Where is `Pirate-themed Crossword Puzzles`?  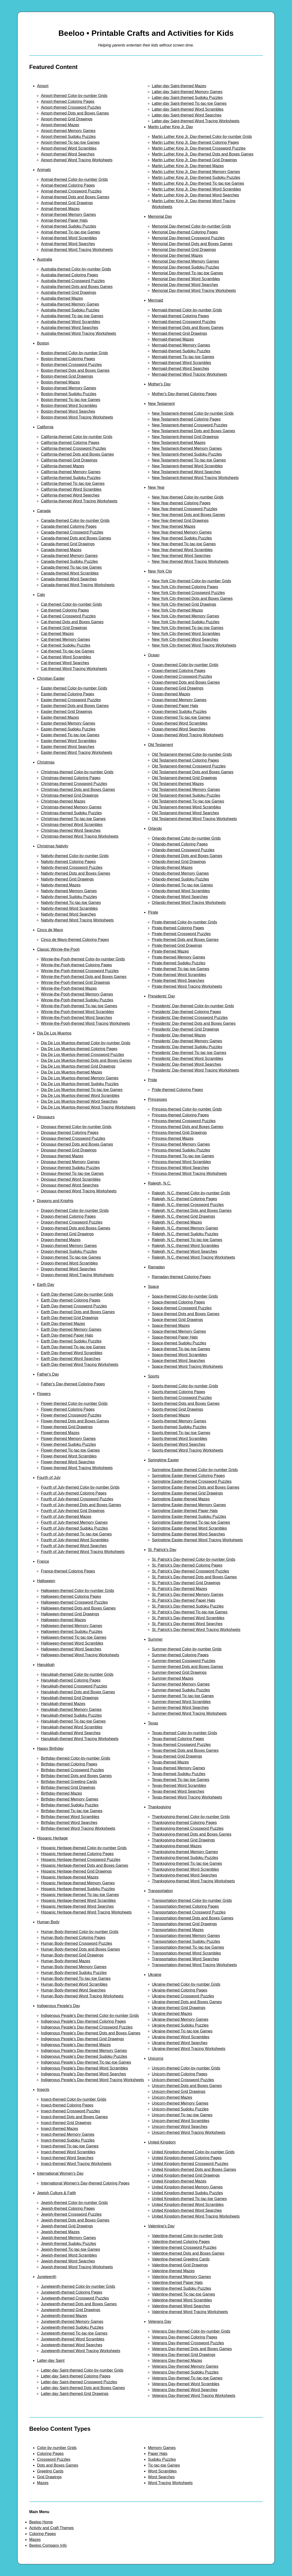 Pirate-themed Crossword Puzzles is located at coordinates (181, 934).